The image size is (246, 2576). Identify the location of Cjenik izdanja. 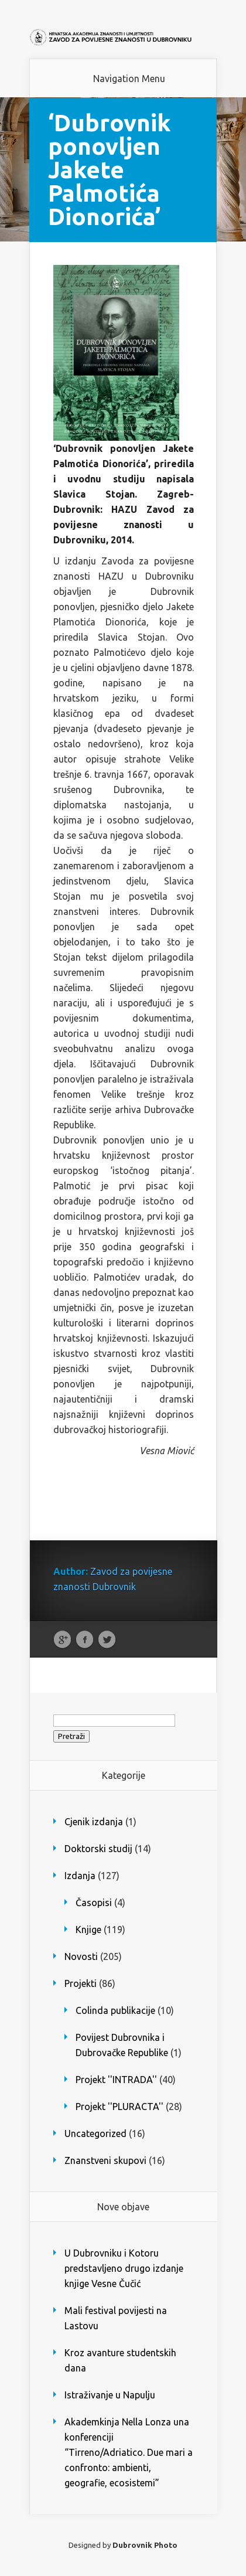
(93, 1821).